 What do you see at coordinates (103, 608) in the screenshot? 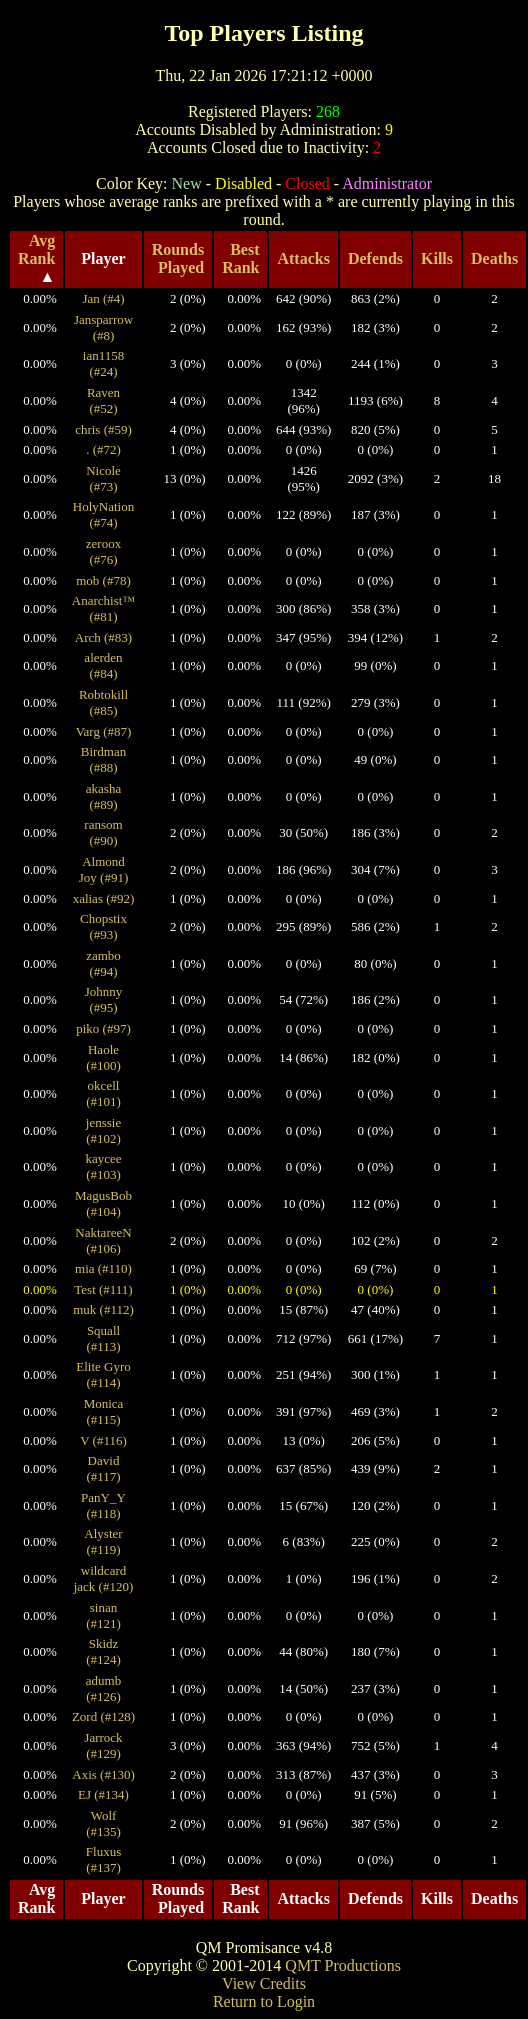
I see `Anarchist™ (#81)` at bounding box center [103, 608].